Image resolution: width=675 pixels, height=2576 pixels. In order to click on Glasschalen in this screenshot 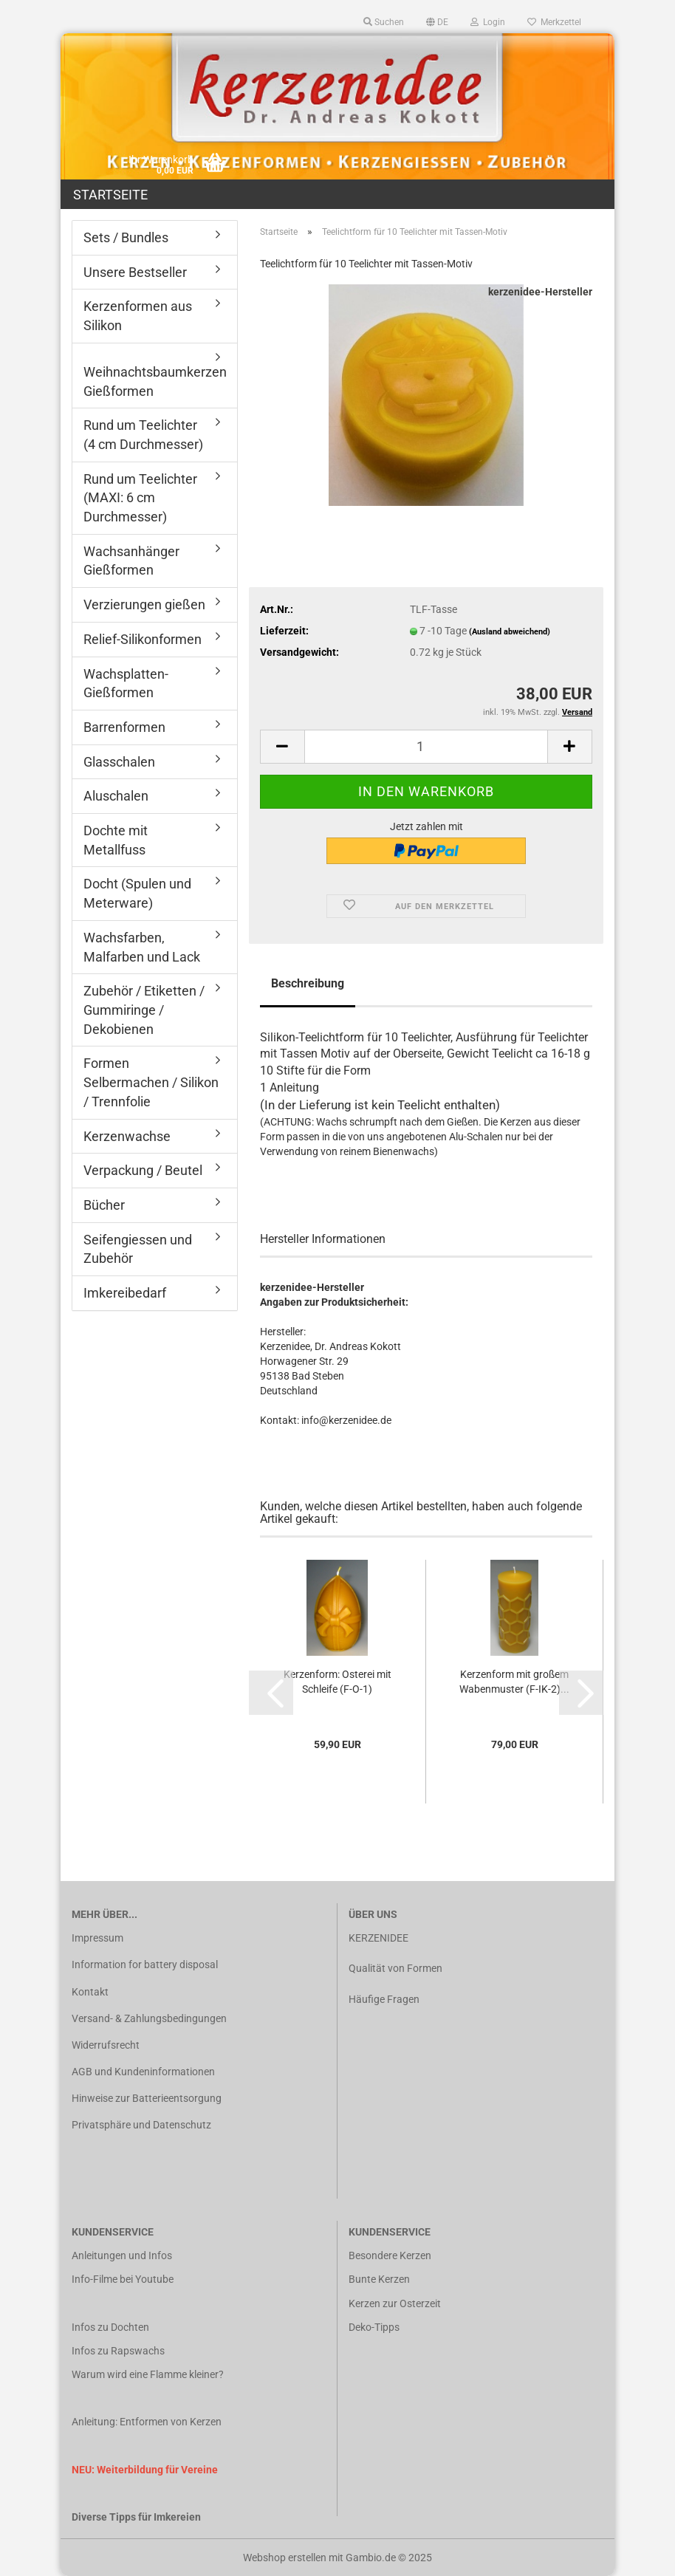, I will do `click(119, 762)`.